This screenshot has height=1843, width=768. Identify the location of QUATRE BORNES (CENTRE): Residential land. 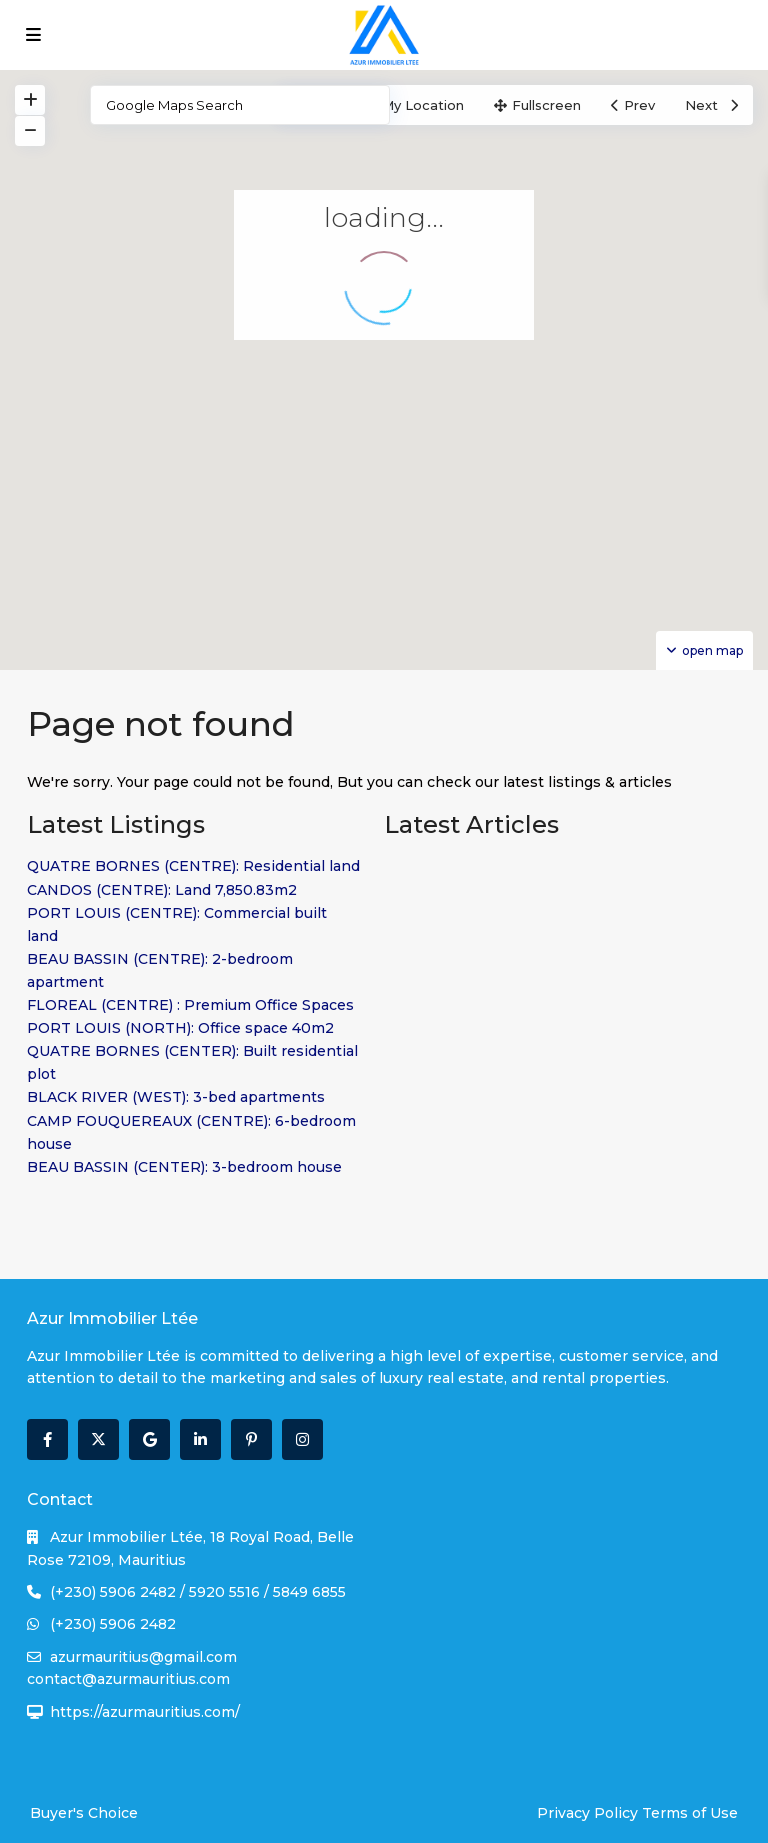
(193, 866).